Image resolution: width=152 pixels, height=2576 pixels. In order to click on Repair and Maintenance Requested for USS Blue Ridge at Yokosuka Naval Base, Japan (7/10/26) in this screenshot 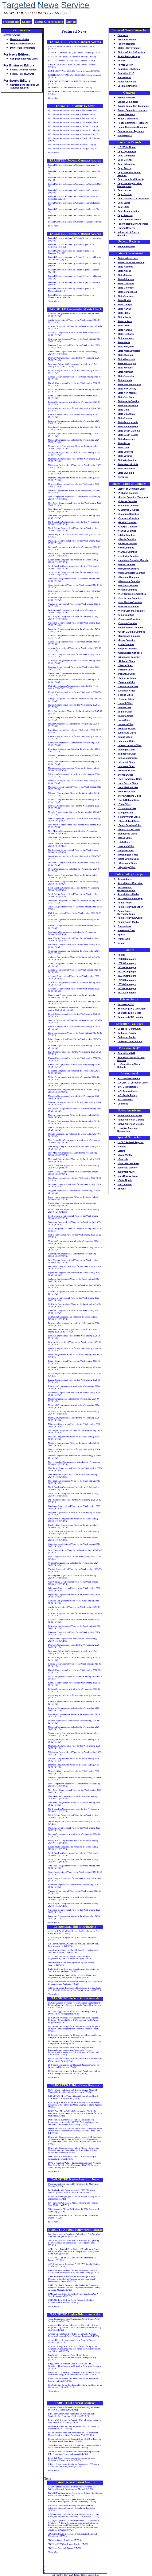, I will do `click(74, 2440)`.